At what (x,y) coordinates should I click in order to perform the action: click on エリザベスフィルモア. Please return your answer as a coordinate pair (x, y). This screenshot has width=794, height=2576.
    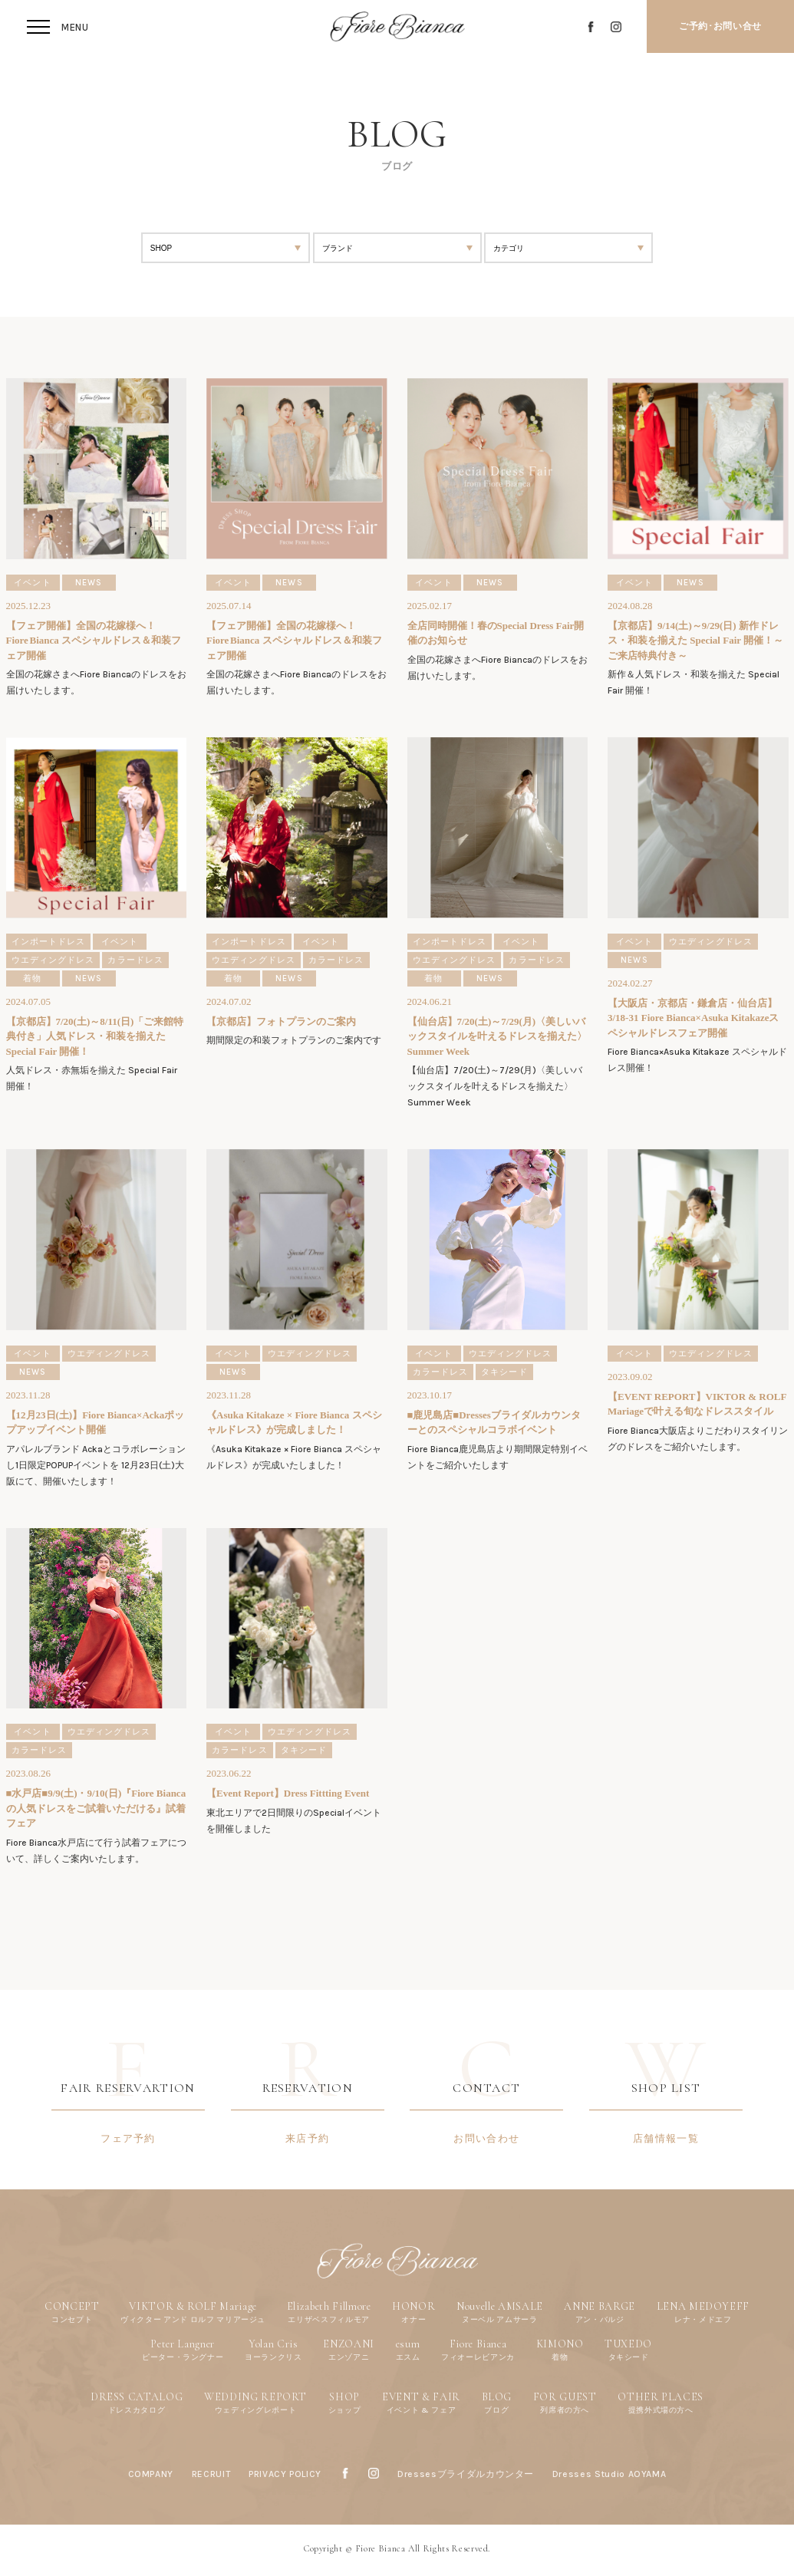
    Looking at the image, I should click on (329, 2319).